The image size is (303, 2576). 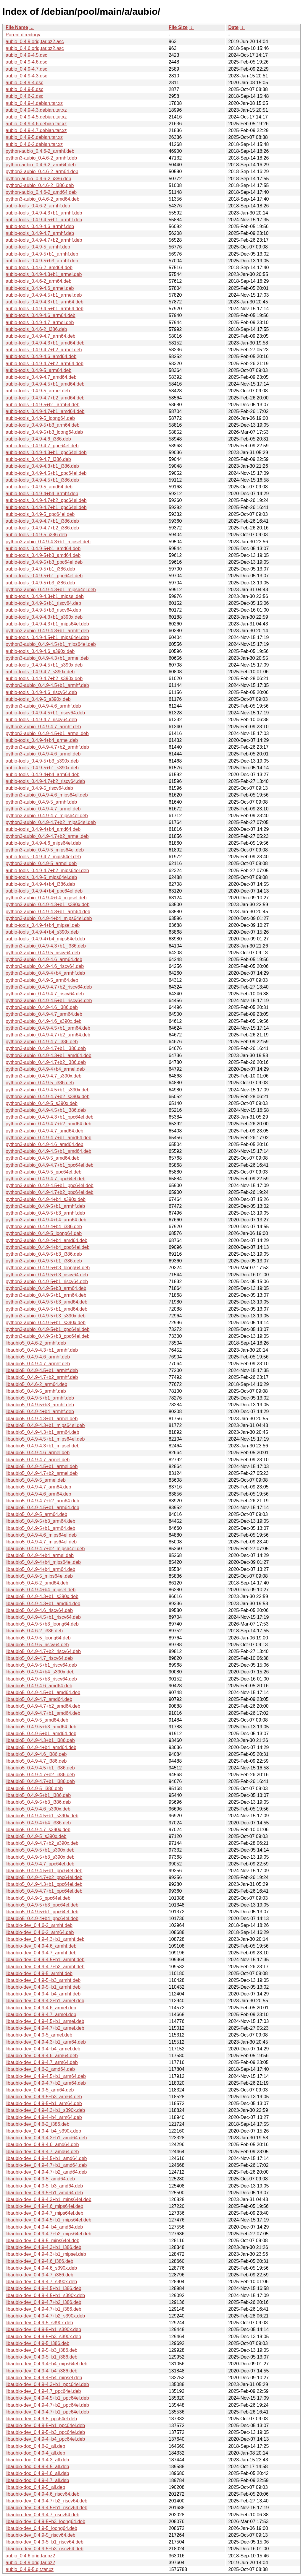 What do you see at coordinates (41, 356) in the screenshot?
I see `aubio-tools_0.4.9-4.6_amd64.deb` at bounding box center [41, 356].